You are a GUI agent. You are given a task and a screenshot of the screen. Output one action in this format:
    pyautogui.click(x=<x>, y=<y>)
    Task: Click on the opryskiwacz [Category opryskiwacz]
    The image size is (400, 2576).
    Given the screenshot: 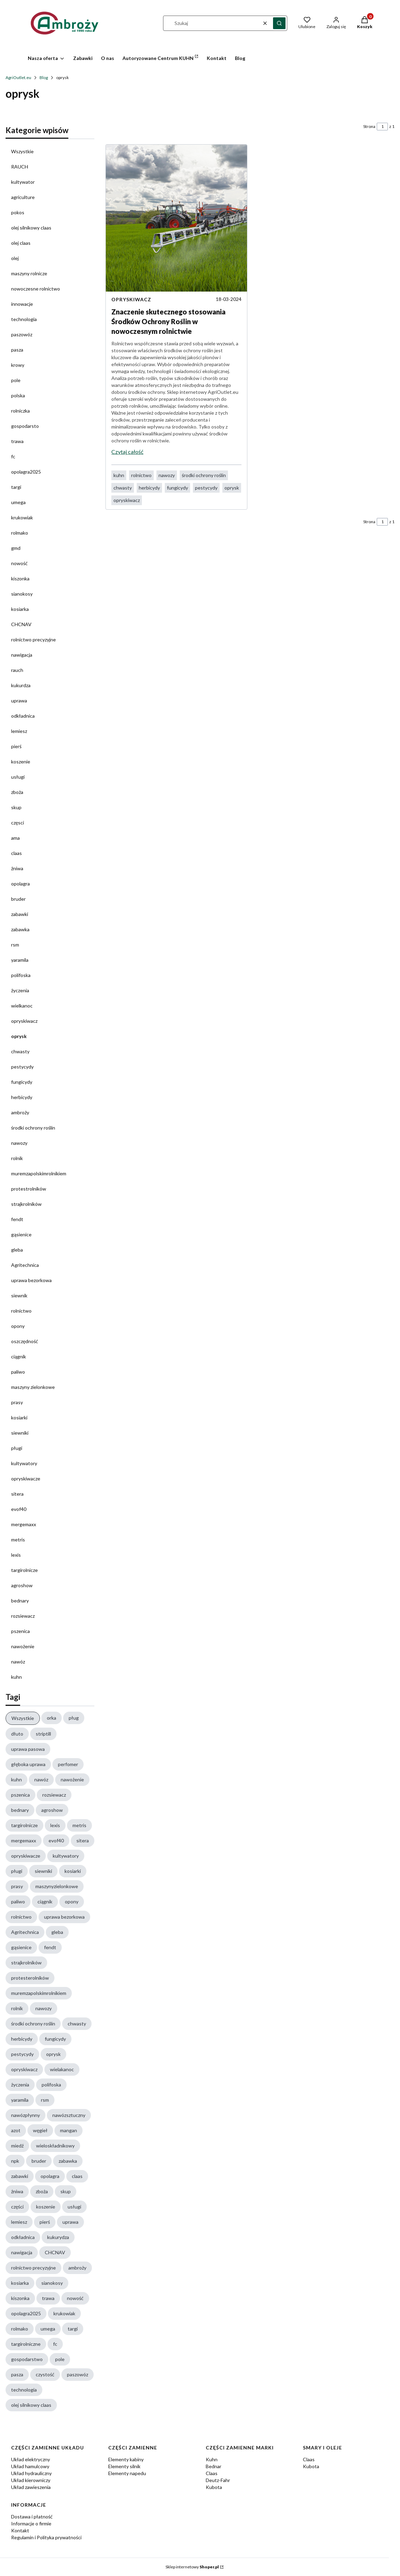 What is the action you would take?
    pyautogui.click(x=131, y=299)
    